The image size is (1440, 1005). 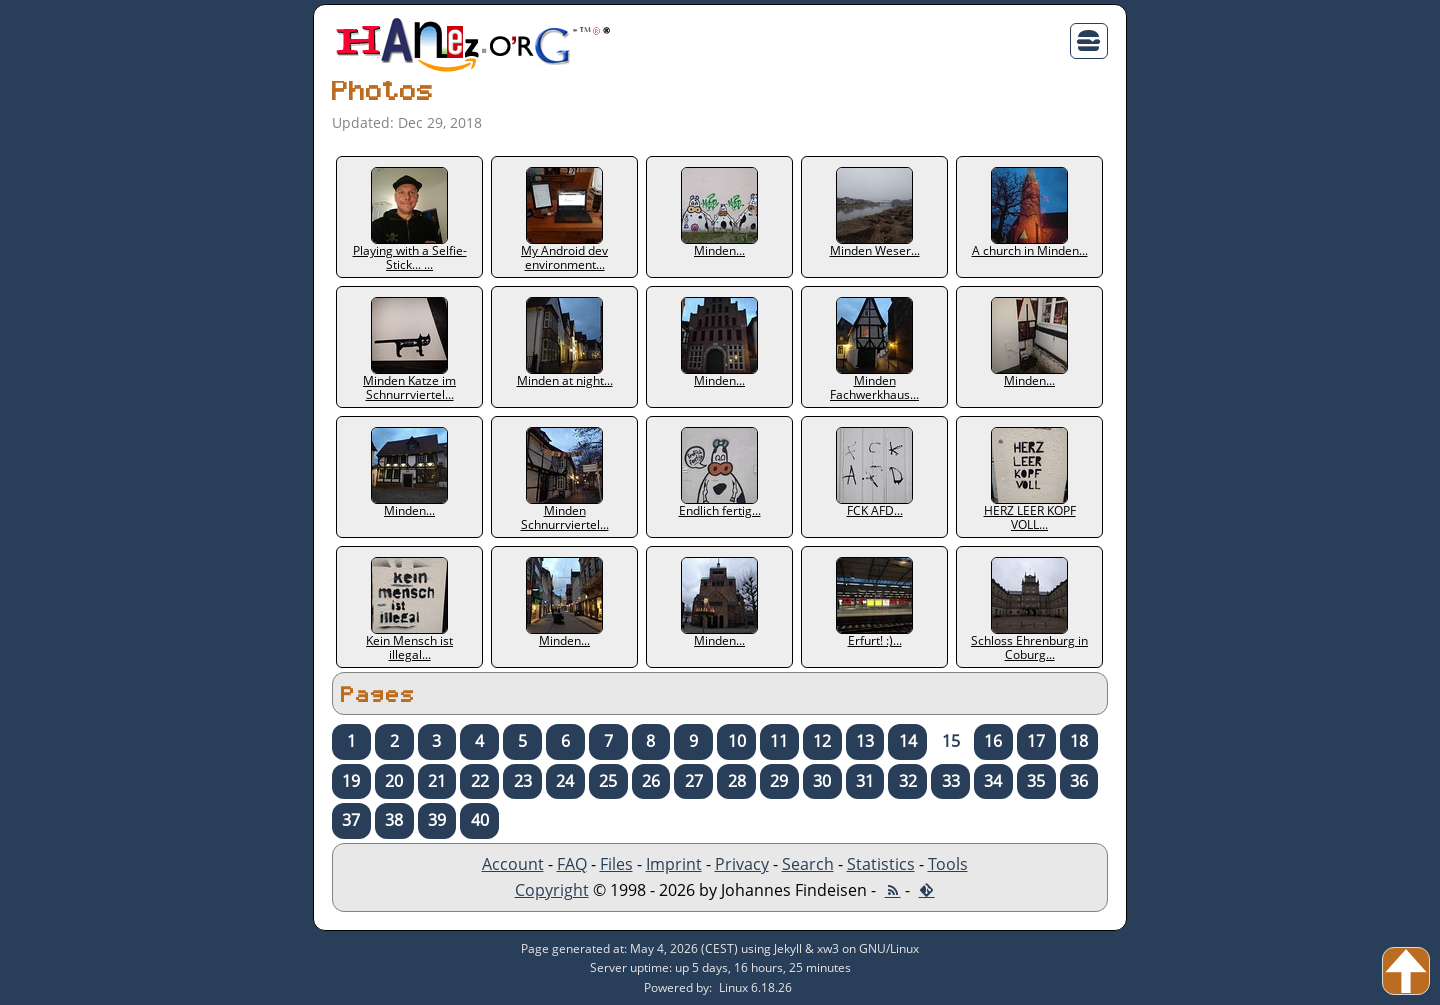 I want to click on 31, so click(x=865, y=781).